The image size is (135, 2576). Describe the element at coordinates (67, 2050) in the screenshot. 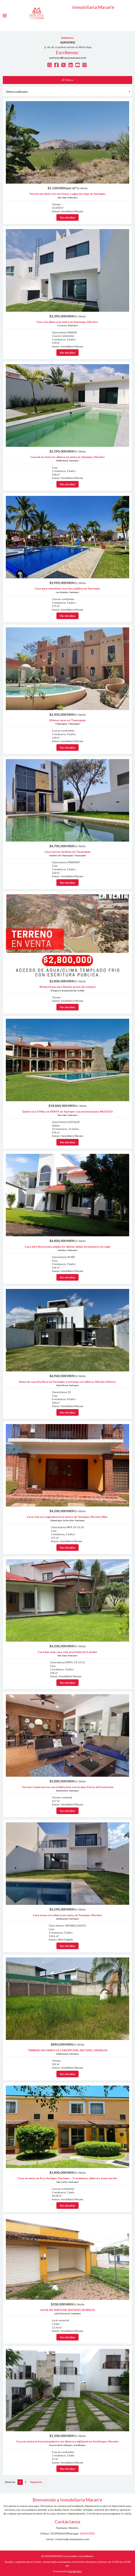

I see `TERRENO EN CAMPO LA CONCEPCION, YAUTEPEC, MORELOS` at that location.